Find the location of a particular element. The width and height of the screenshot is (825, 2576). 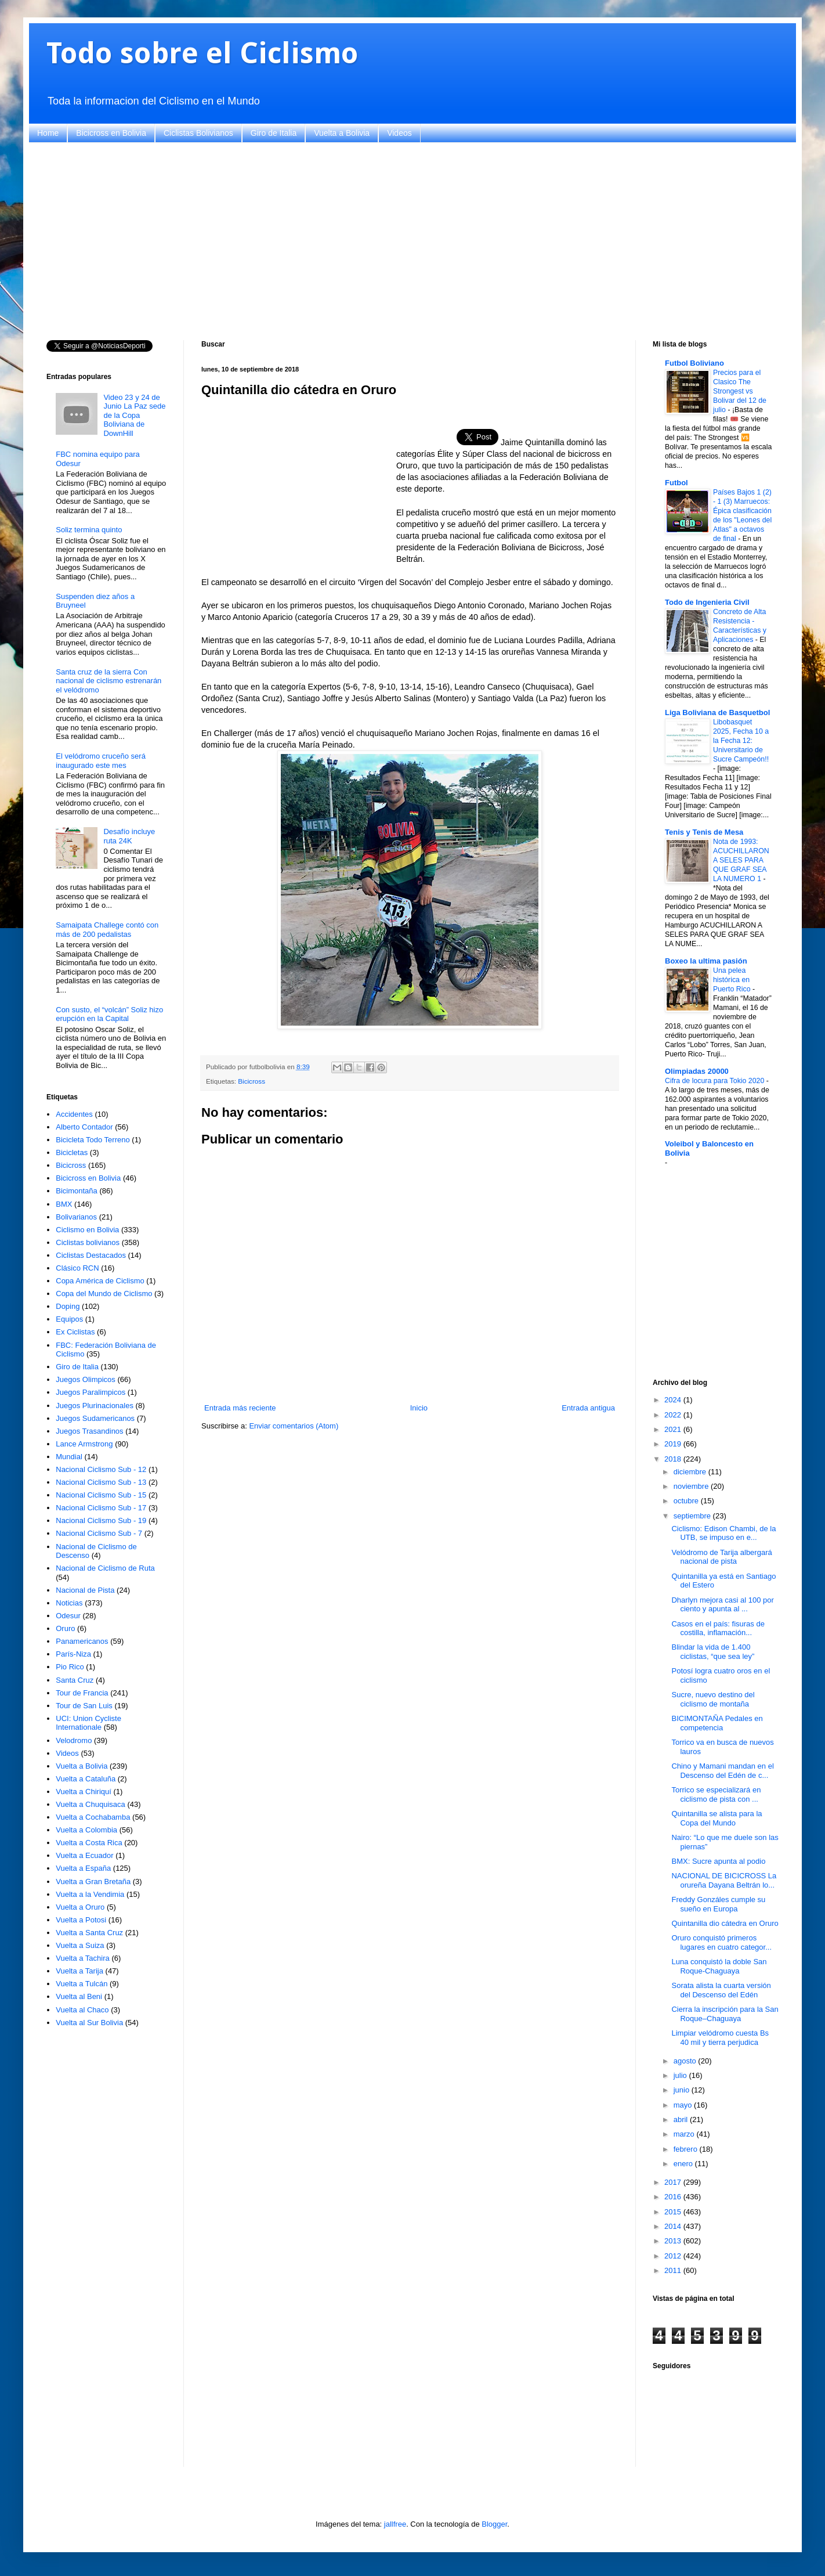

2019 is located at coordinates (673, 1443).